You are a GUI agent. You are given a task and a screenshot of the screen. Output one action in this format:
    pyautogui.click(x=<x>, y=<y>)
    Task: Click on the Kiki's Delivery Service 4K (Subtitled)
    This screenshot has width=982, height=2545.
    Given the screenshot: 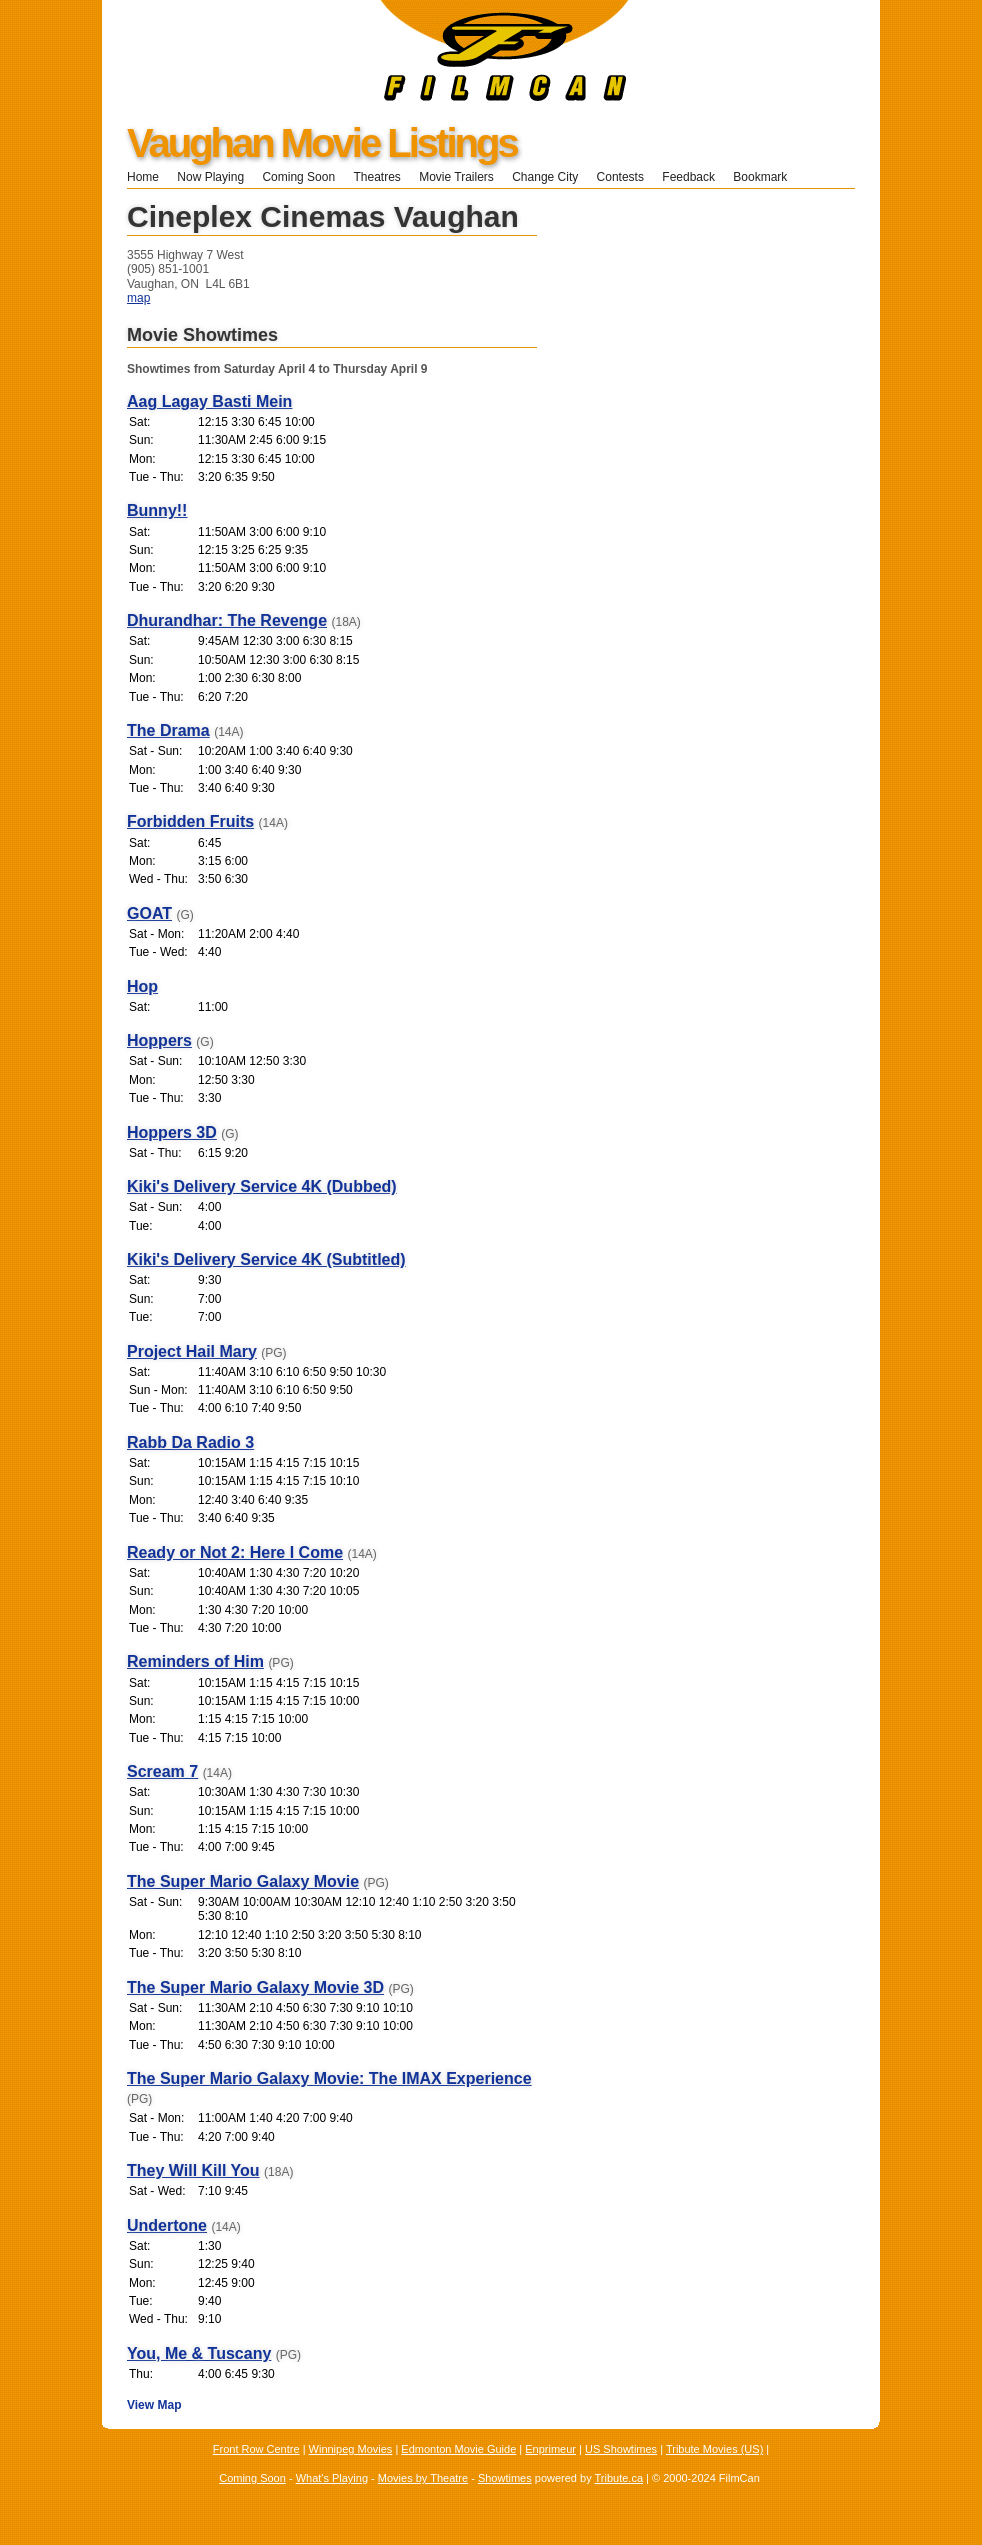 What is the action you would take?
    pyautogui.click(x=266, y=1259)
    